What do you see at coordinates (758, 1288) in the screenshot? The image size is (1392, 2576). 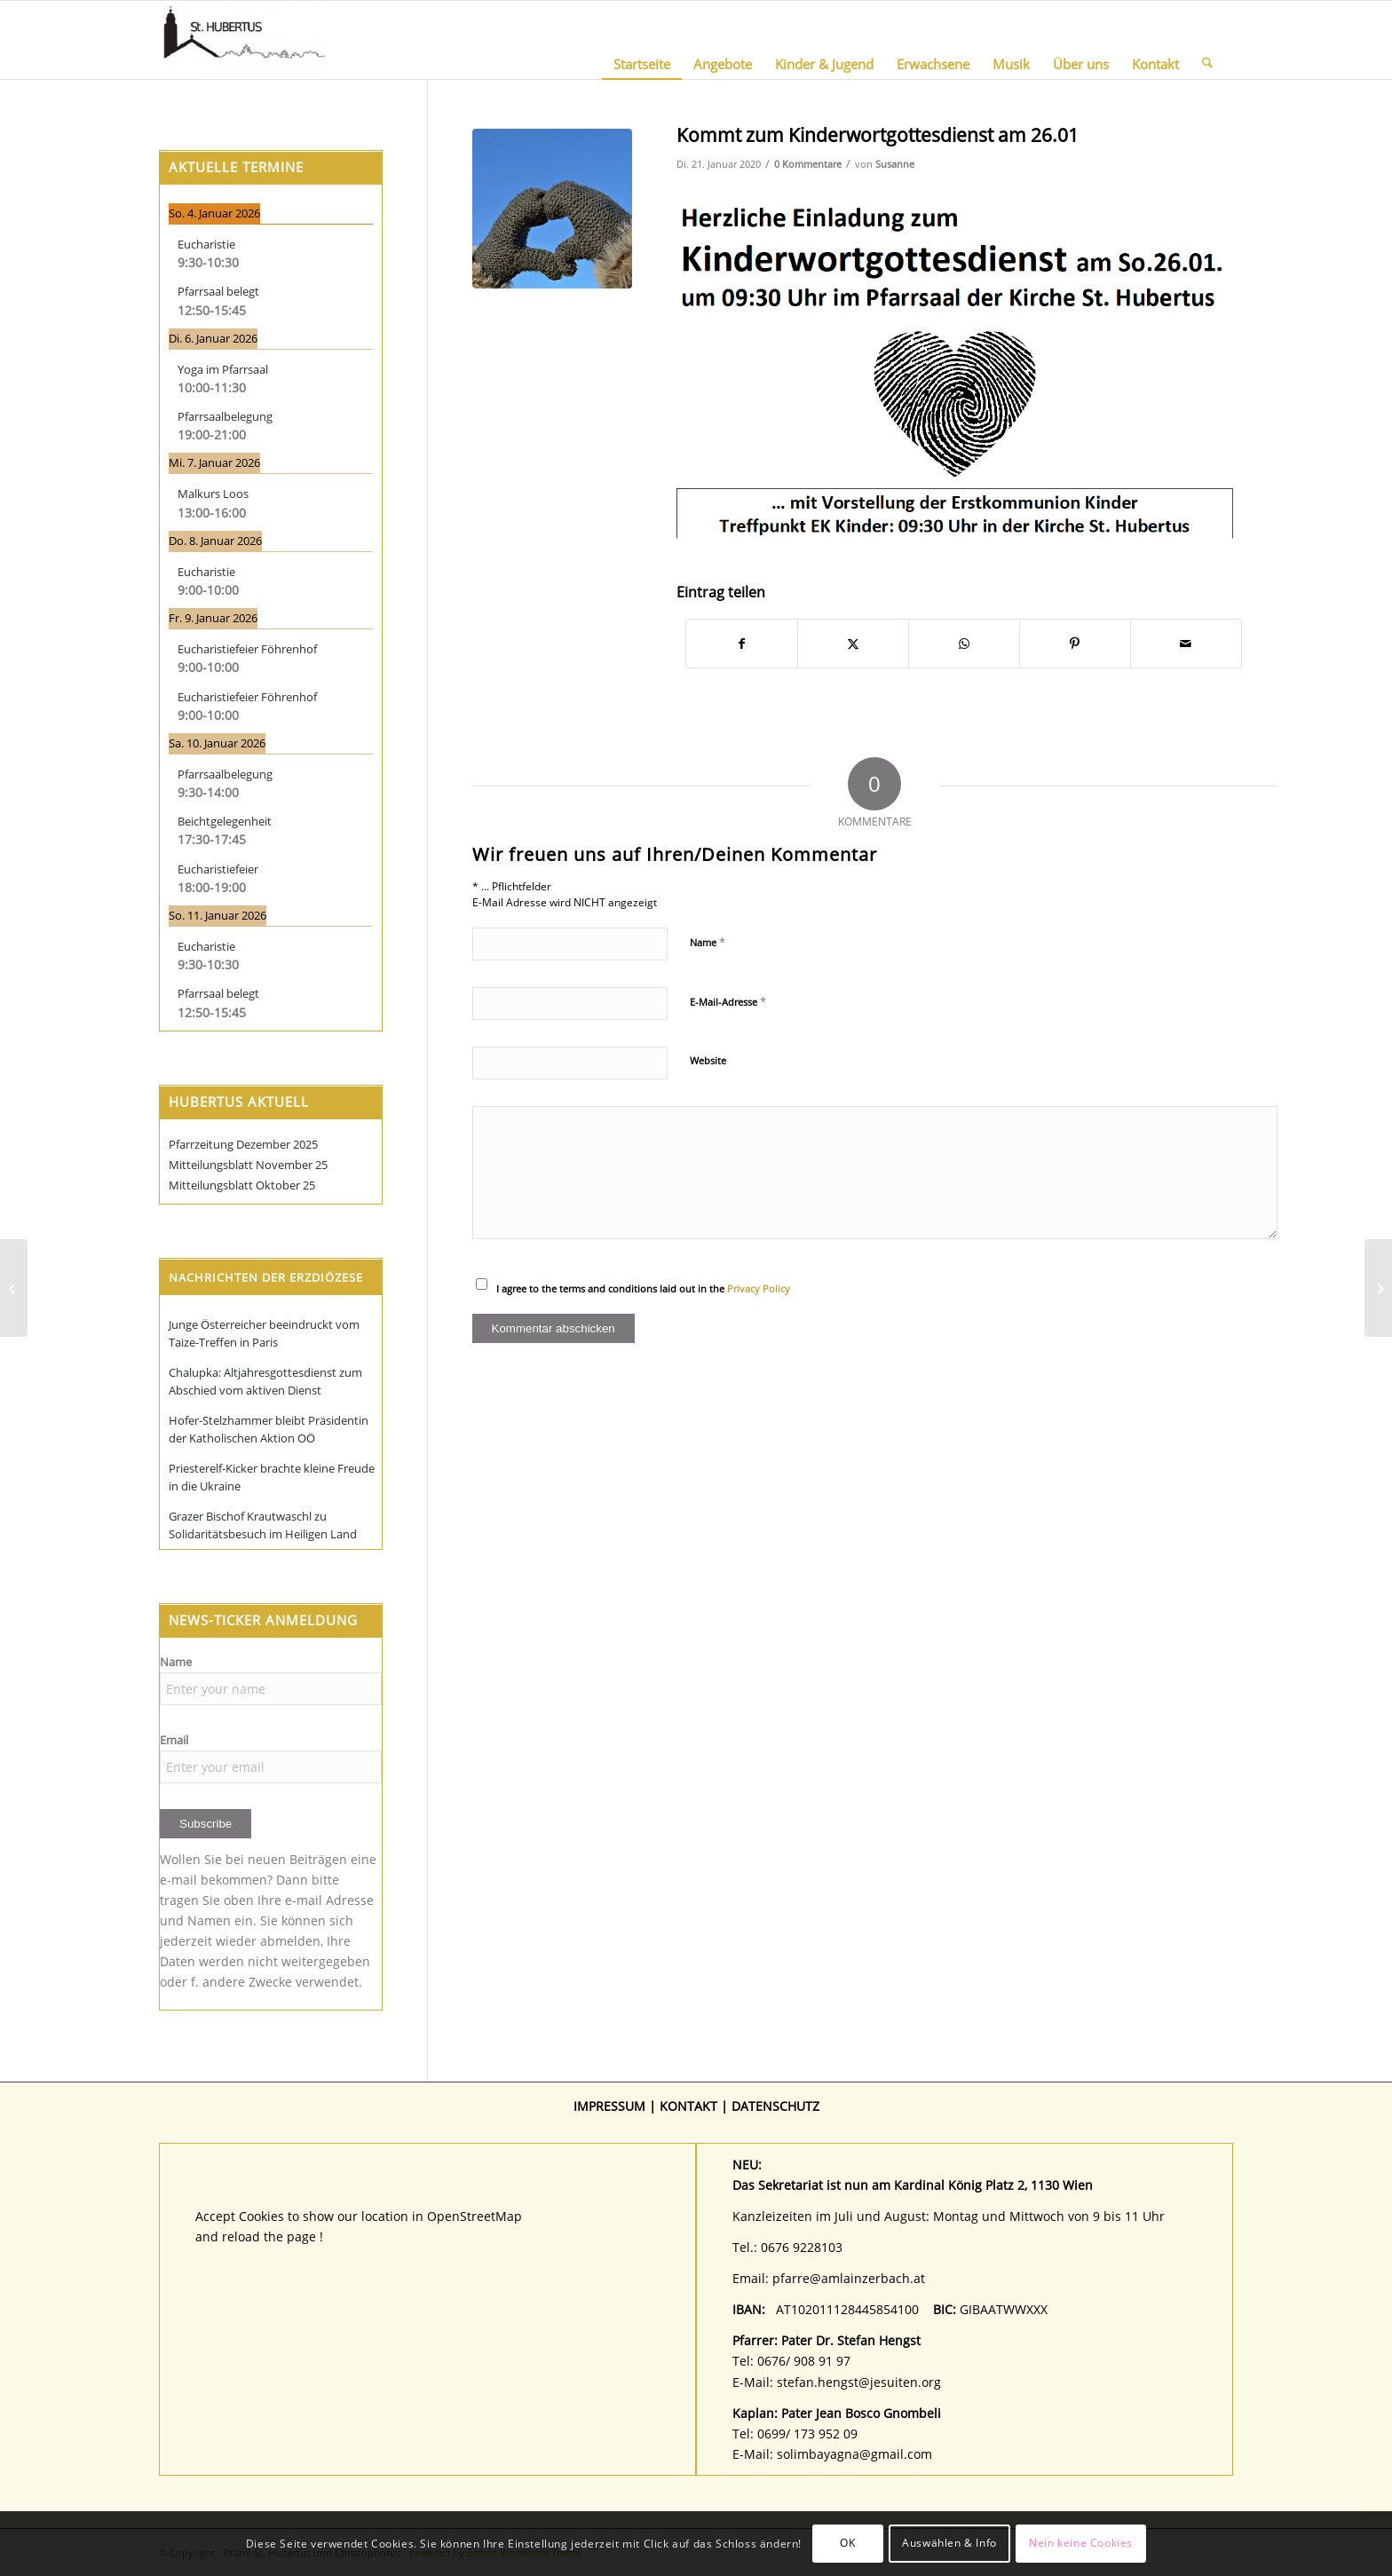 I see `Privacy Policy` at bounding box center [758, 1288].